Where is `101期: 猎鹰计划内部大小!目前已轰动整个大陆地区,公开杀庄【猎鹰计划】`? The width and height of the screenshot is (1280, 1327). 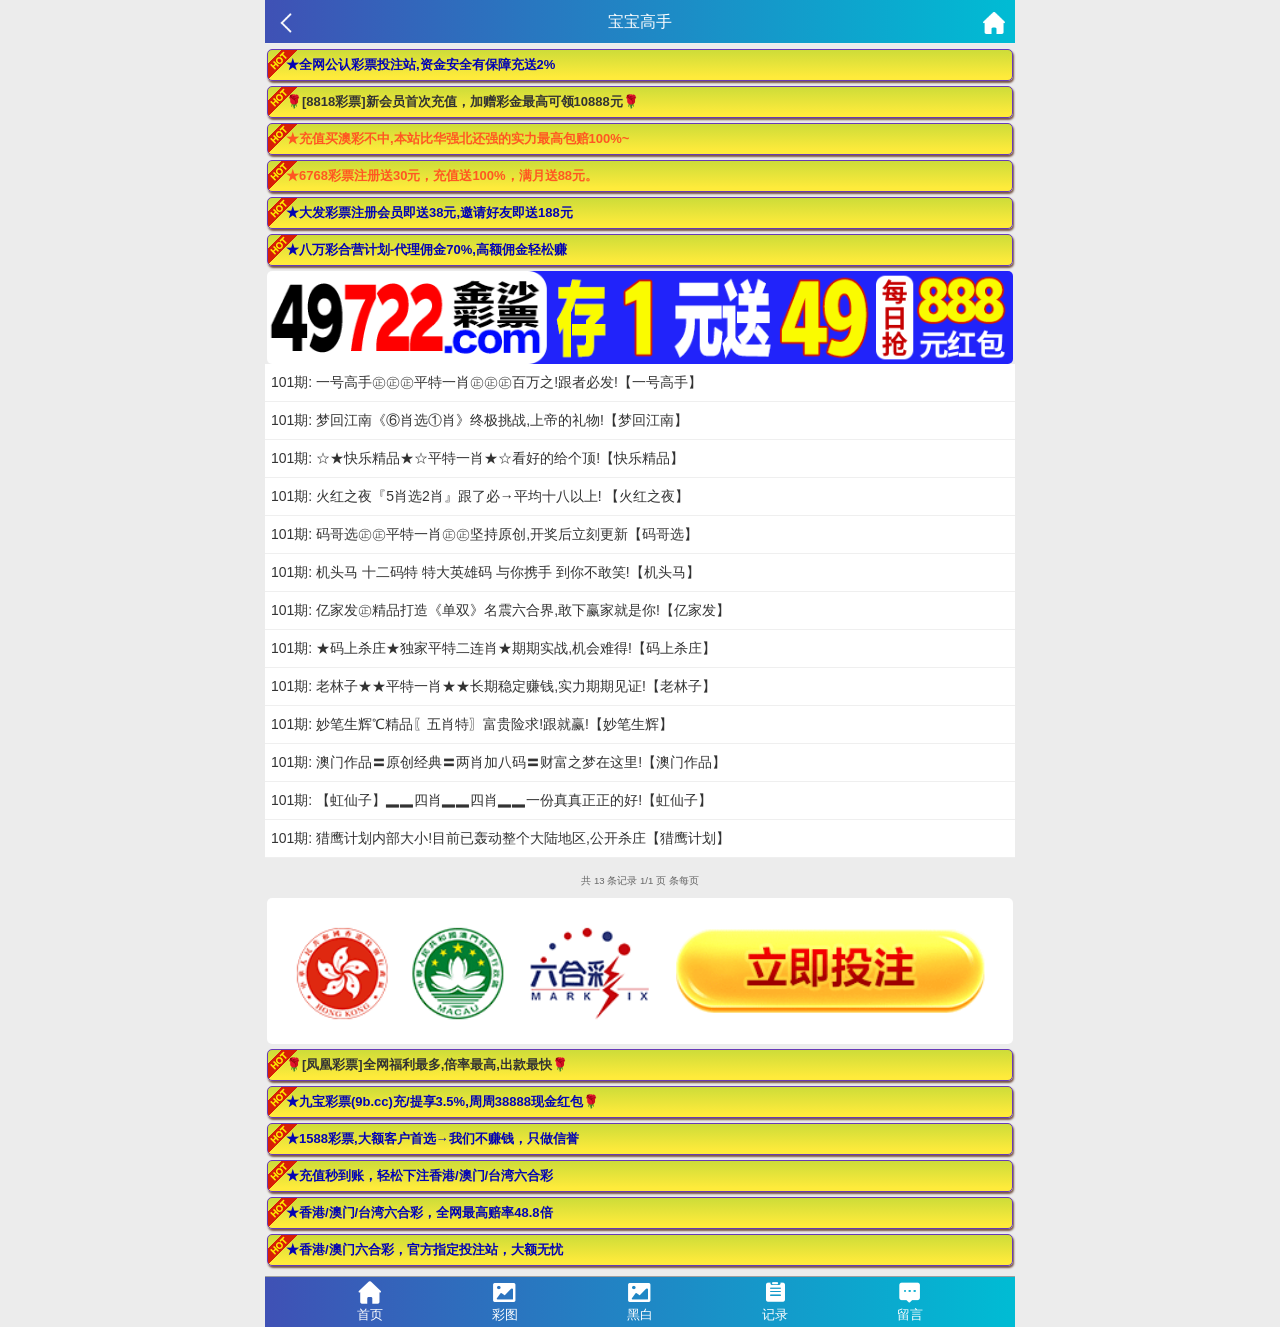 101期: 猎鹰计划内部大小!目前已轰动整个大陆地区,公开杀庄【猎鹰计划】 is located at coordinates (500, 838).